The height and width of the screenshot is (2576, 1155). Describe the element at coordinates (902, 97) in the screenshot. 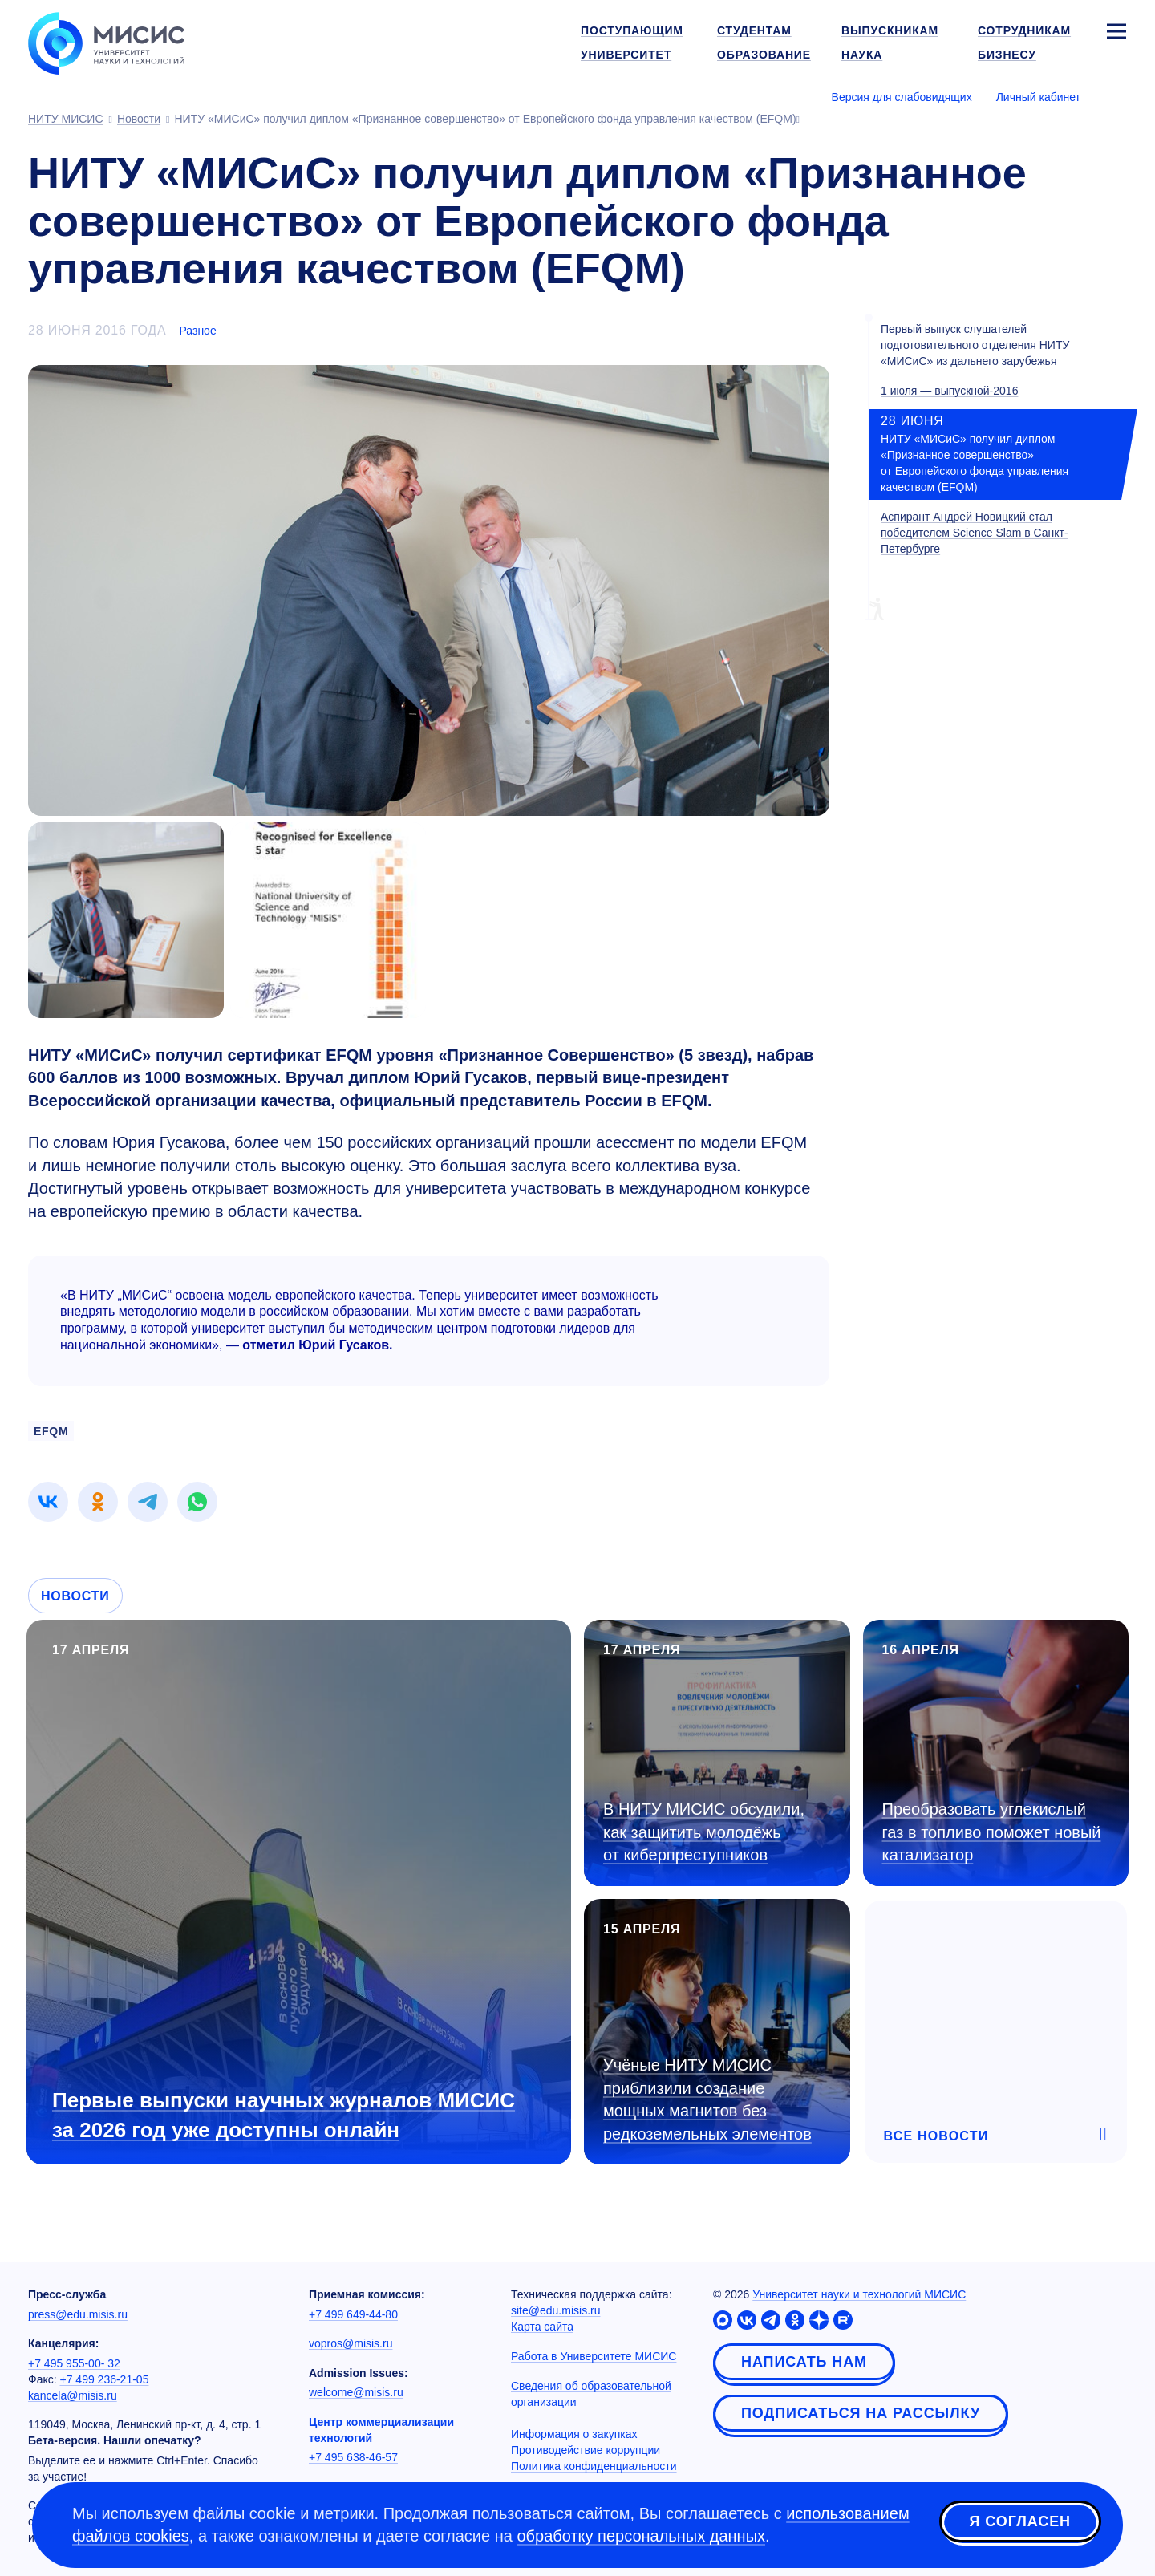

I see `Версия для слабовидящих` at that location.